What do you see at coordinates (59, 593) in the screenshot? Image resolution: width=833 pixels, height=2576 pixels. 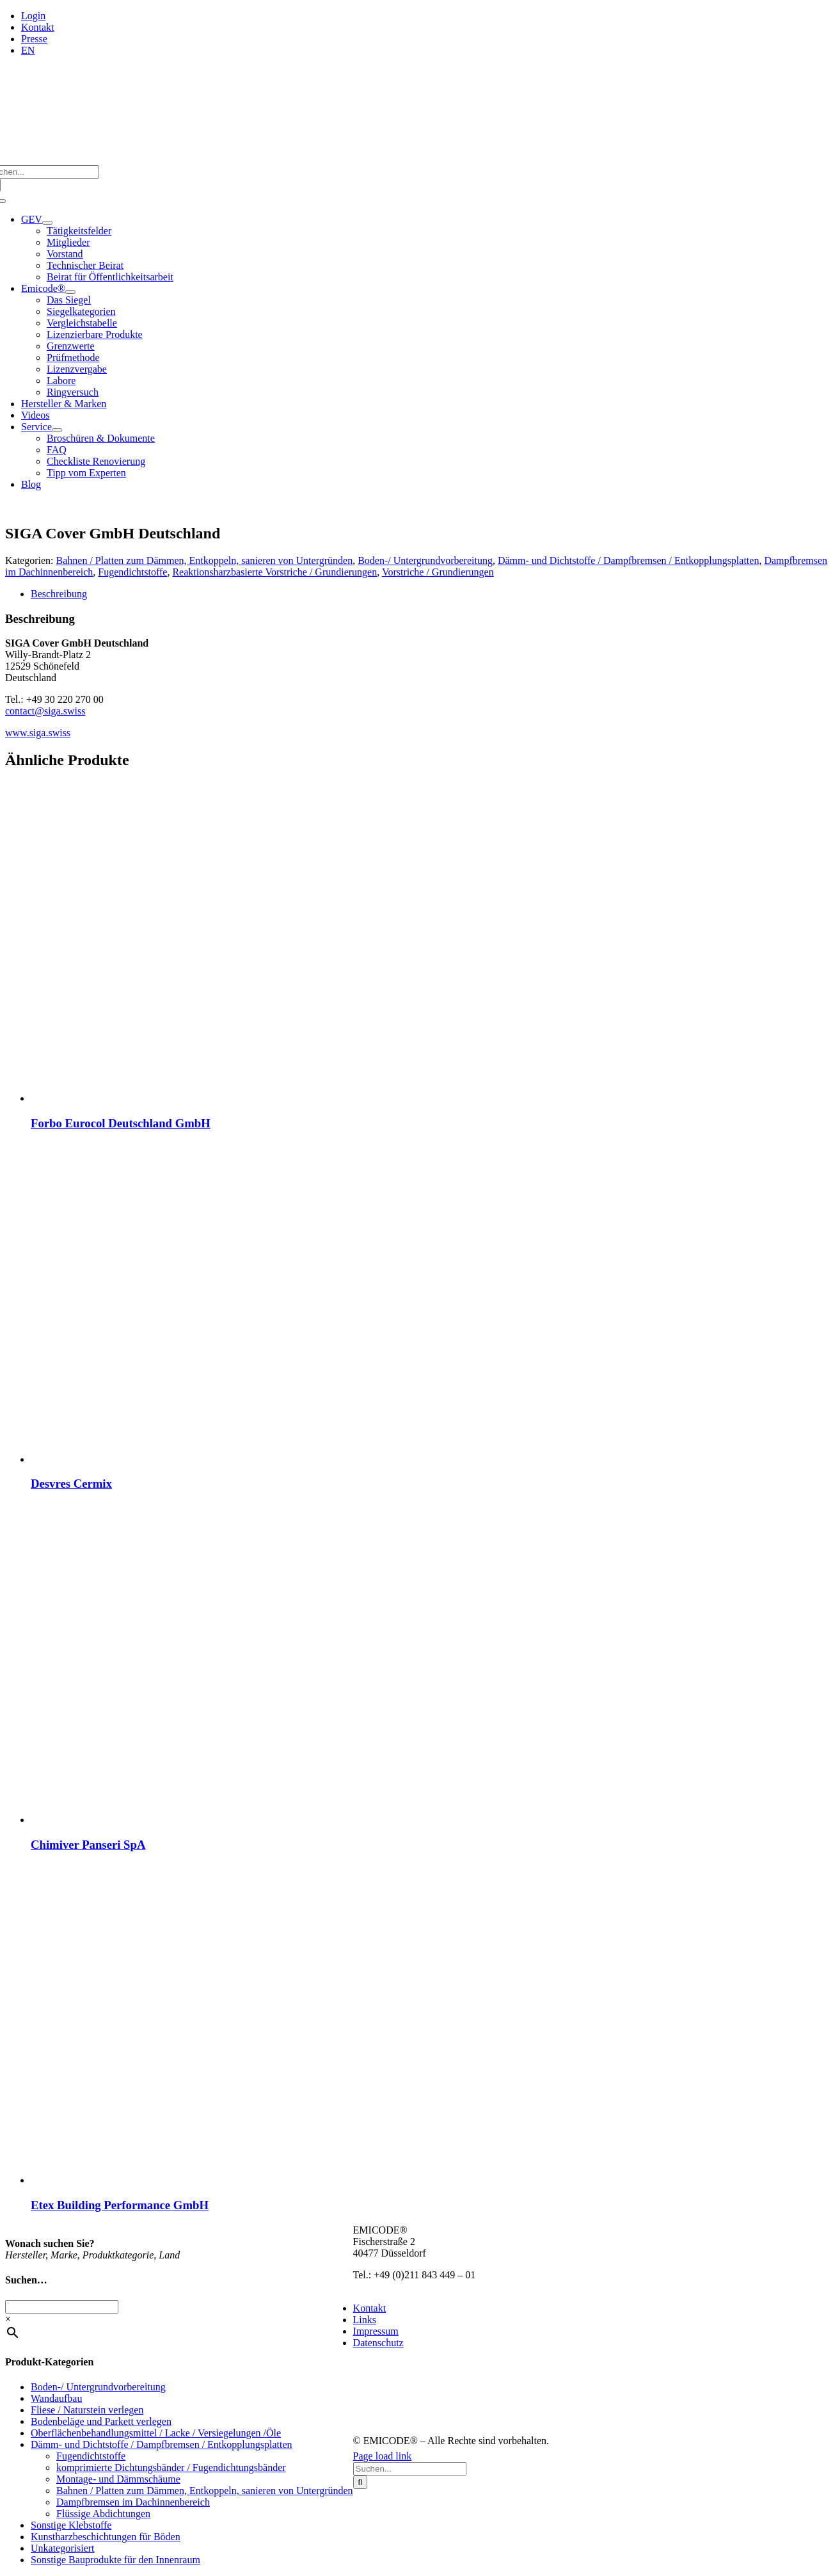 I see `Beschreibung [tab]` at bounding box center [59, 593].